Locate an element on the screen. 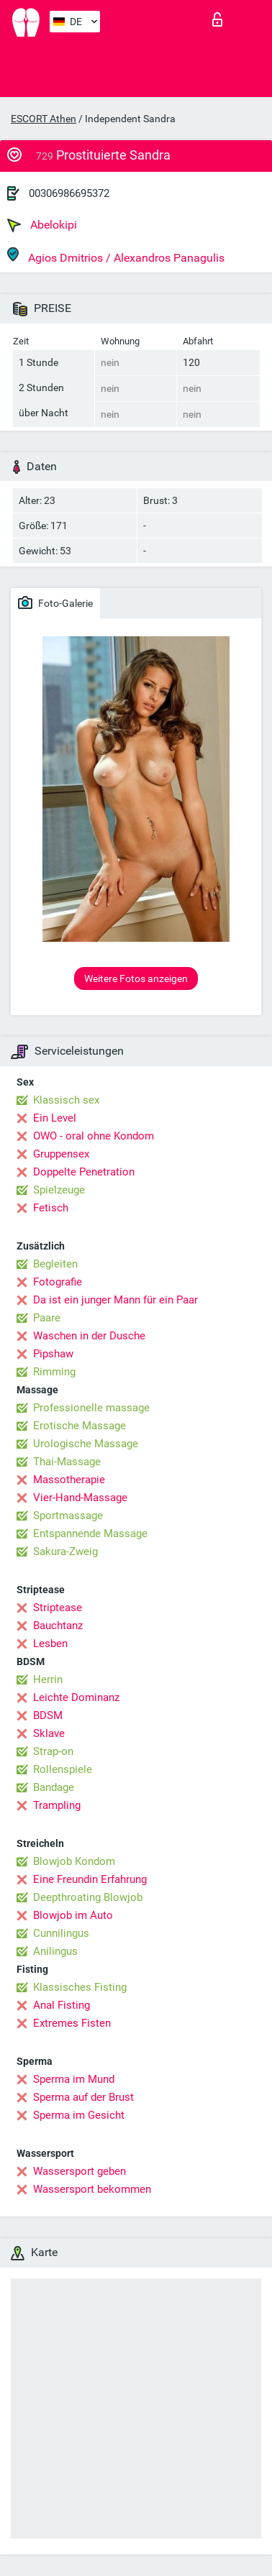  Doppelte Penetration is located at coordinates (84, 1171).